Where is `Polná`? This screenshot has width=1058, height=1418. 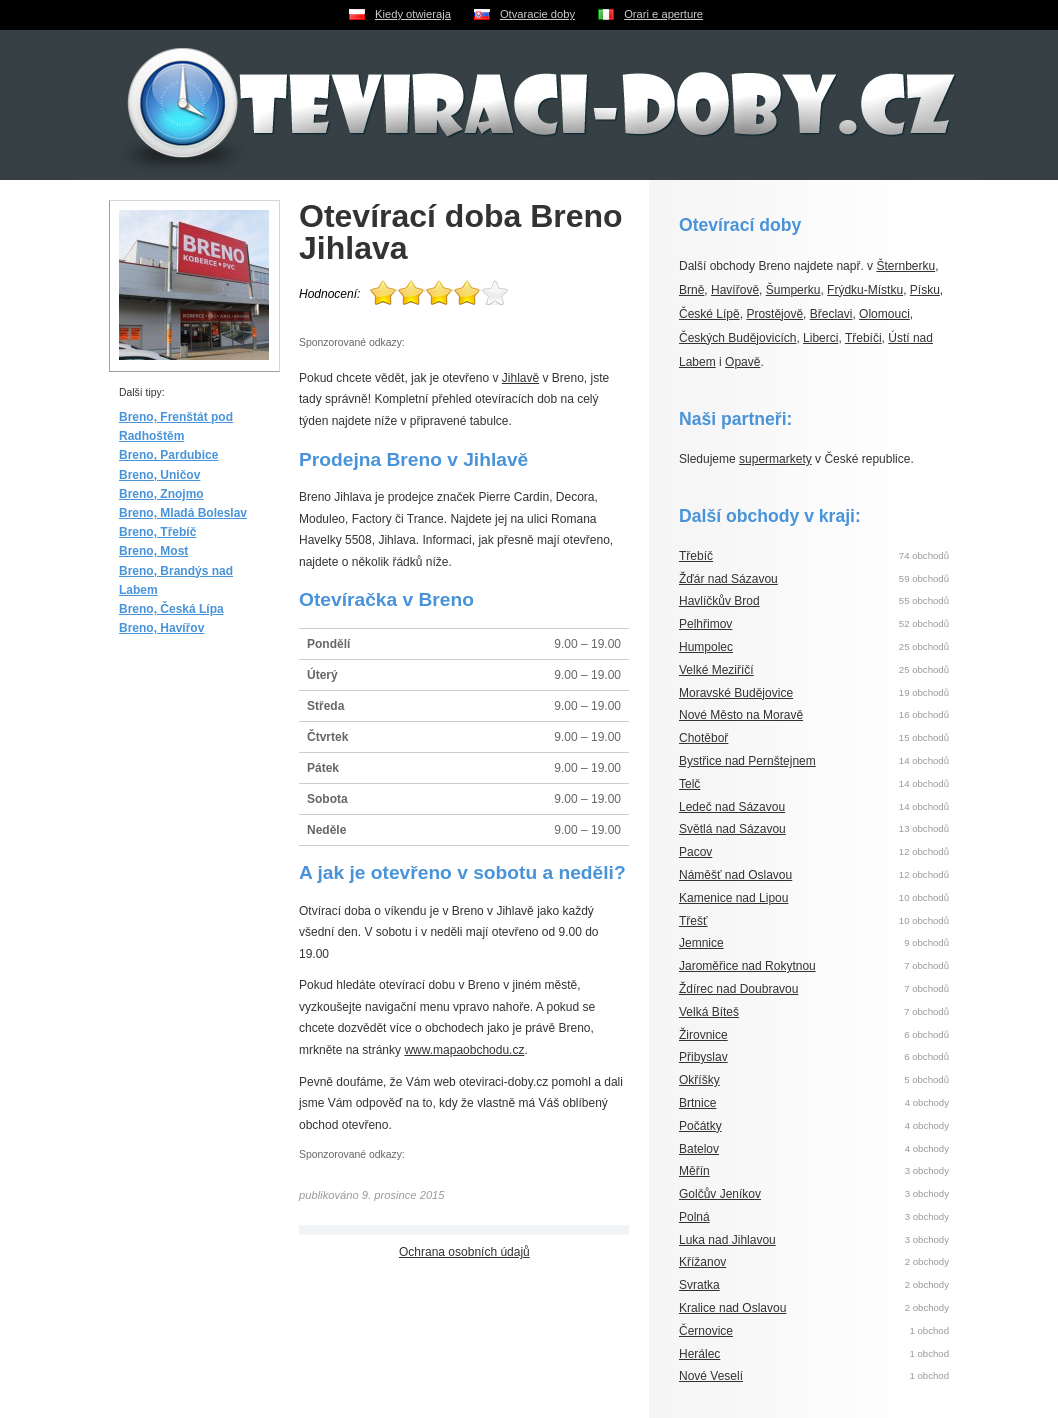
Polná is located at coordinates (694, 1217).